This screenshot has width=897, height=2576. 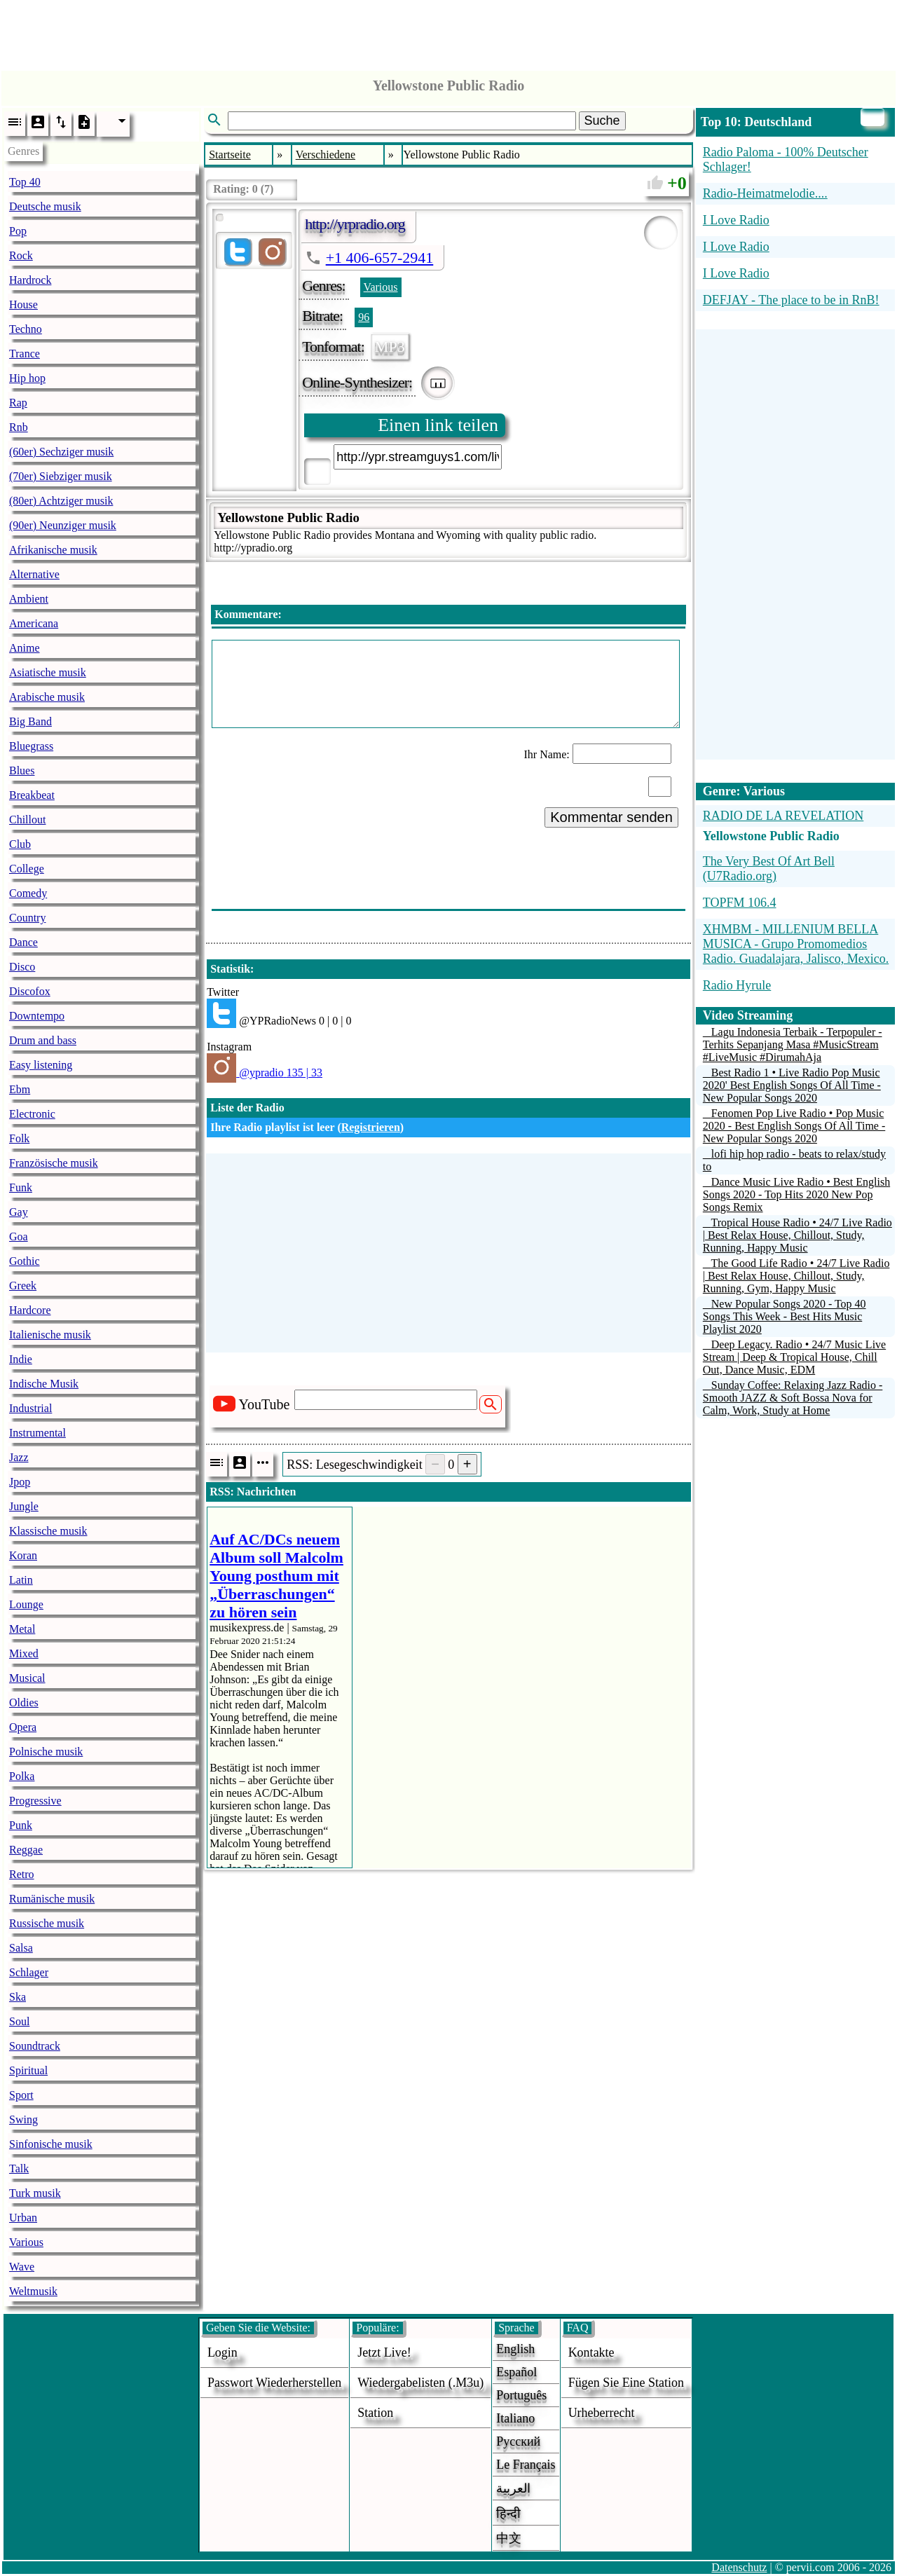 I want to click on Progressive, so click(x=35, y=1801).